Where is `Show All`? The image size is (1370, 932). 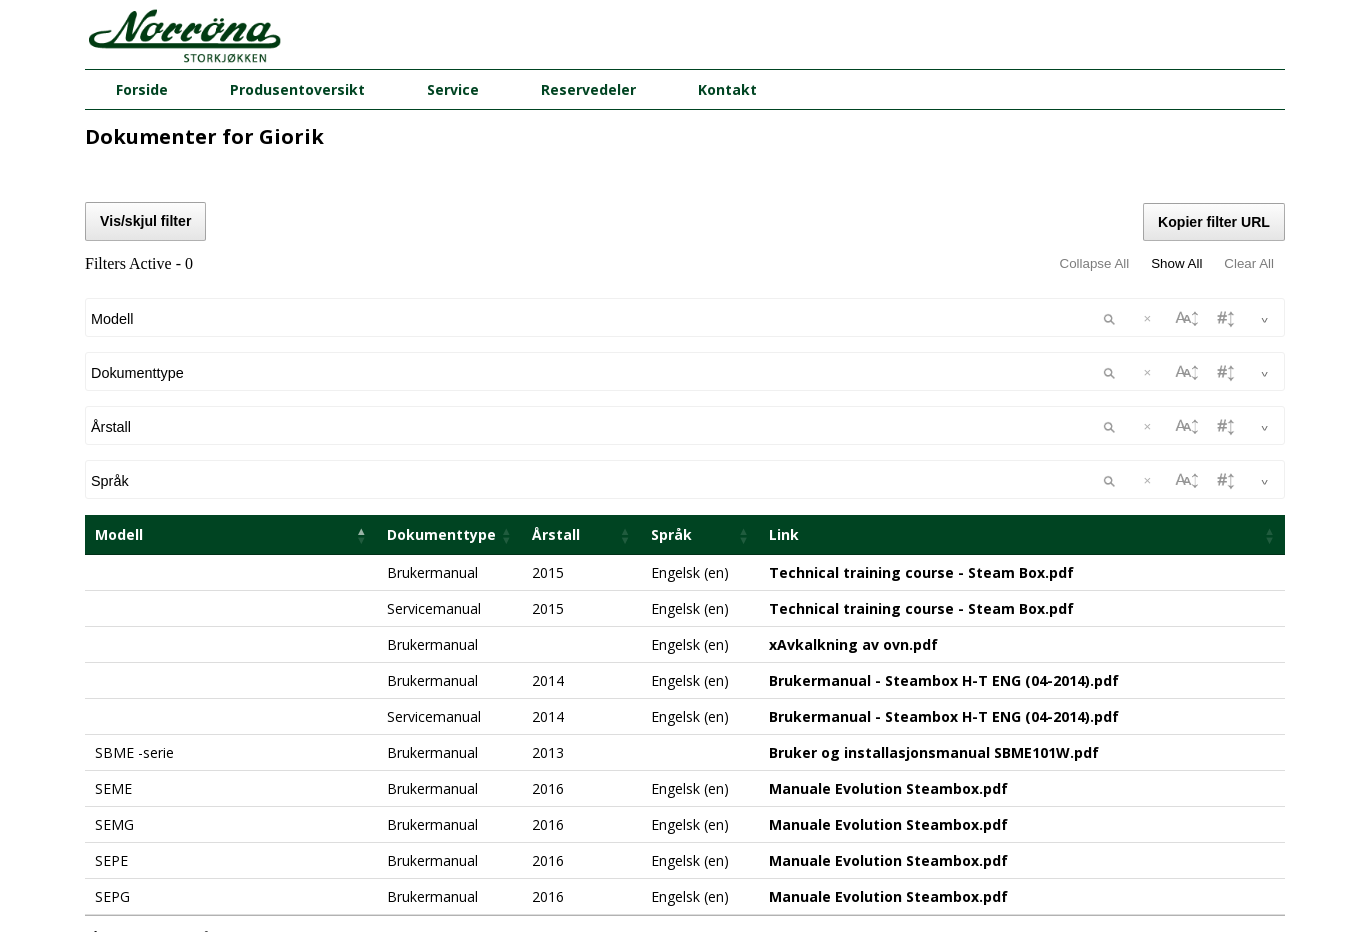
Show All is located at coordinates (1176, 263).